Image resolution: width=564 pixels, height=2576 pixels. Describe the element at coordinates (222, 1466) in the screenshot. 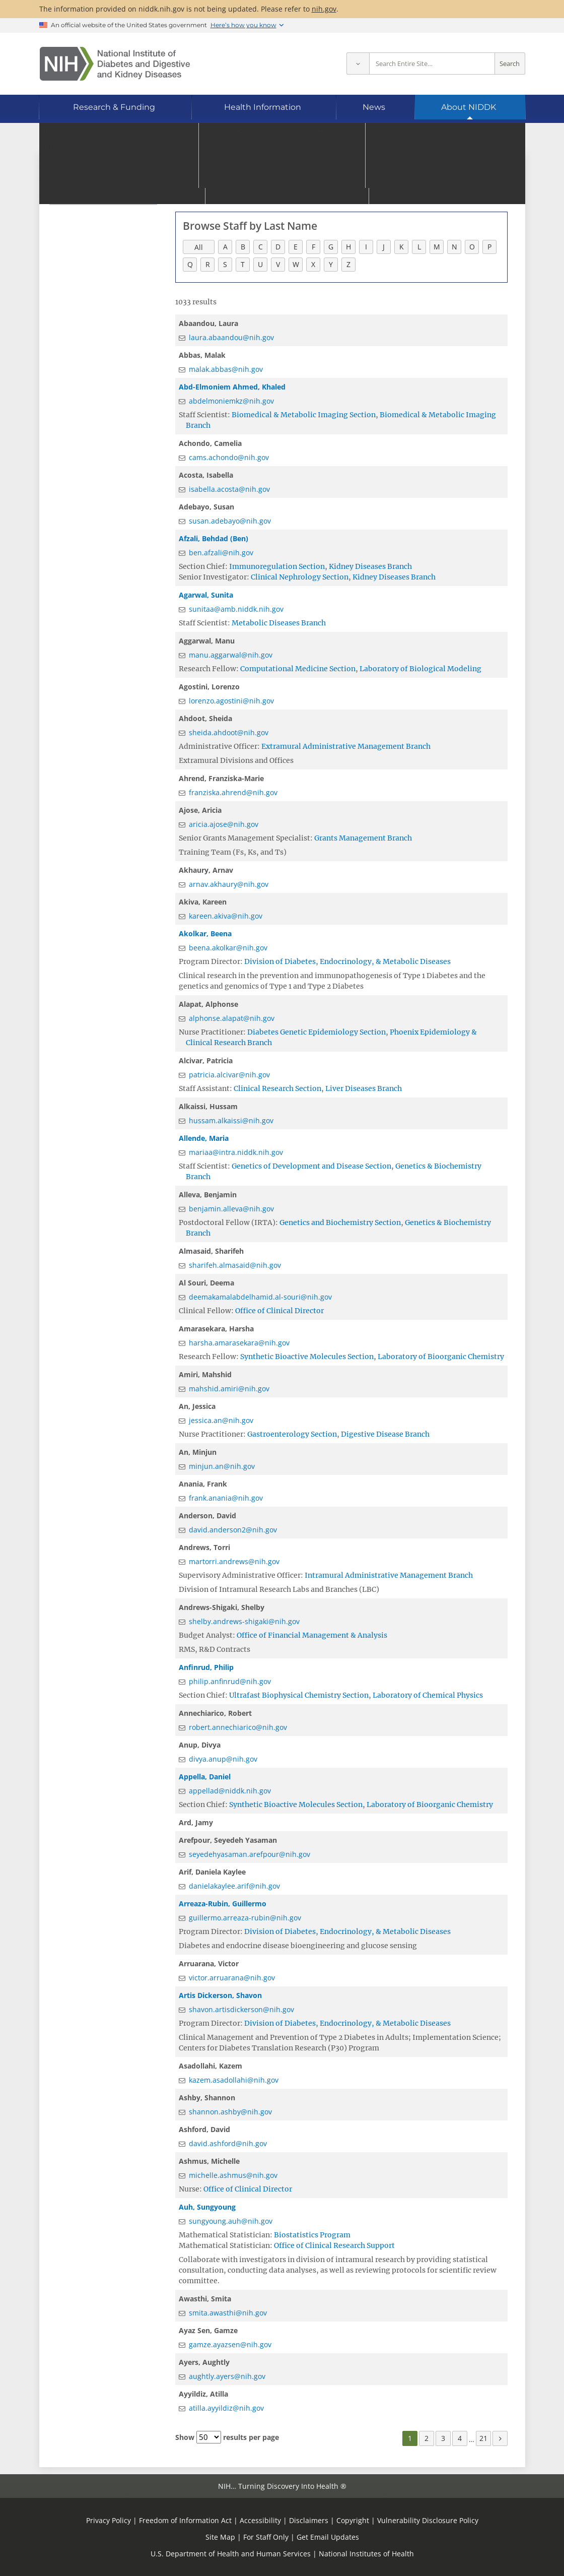

I see `minjun.an@nih.gov` at that location.